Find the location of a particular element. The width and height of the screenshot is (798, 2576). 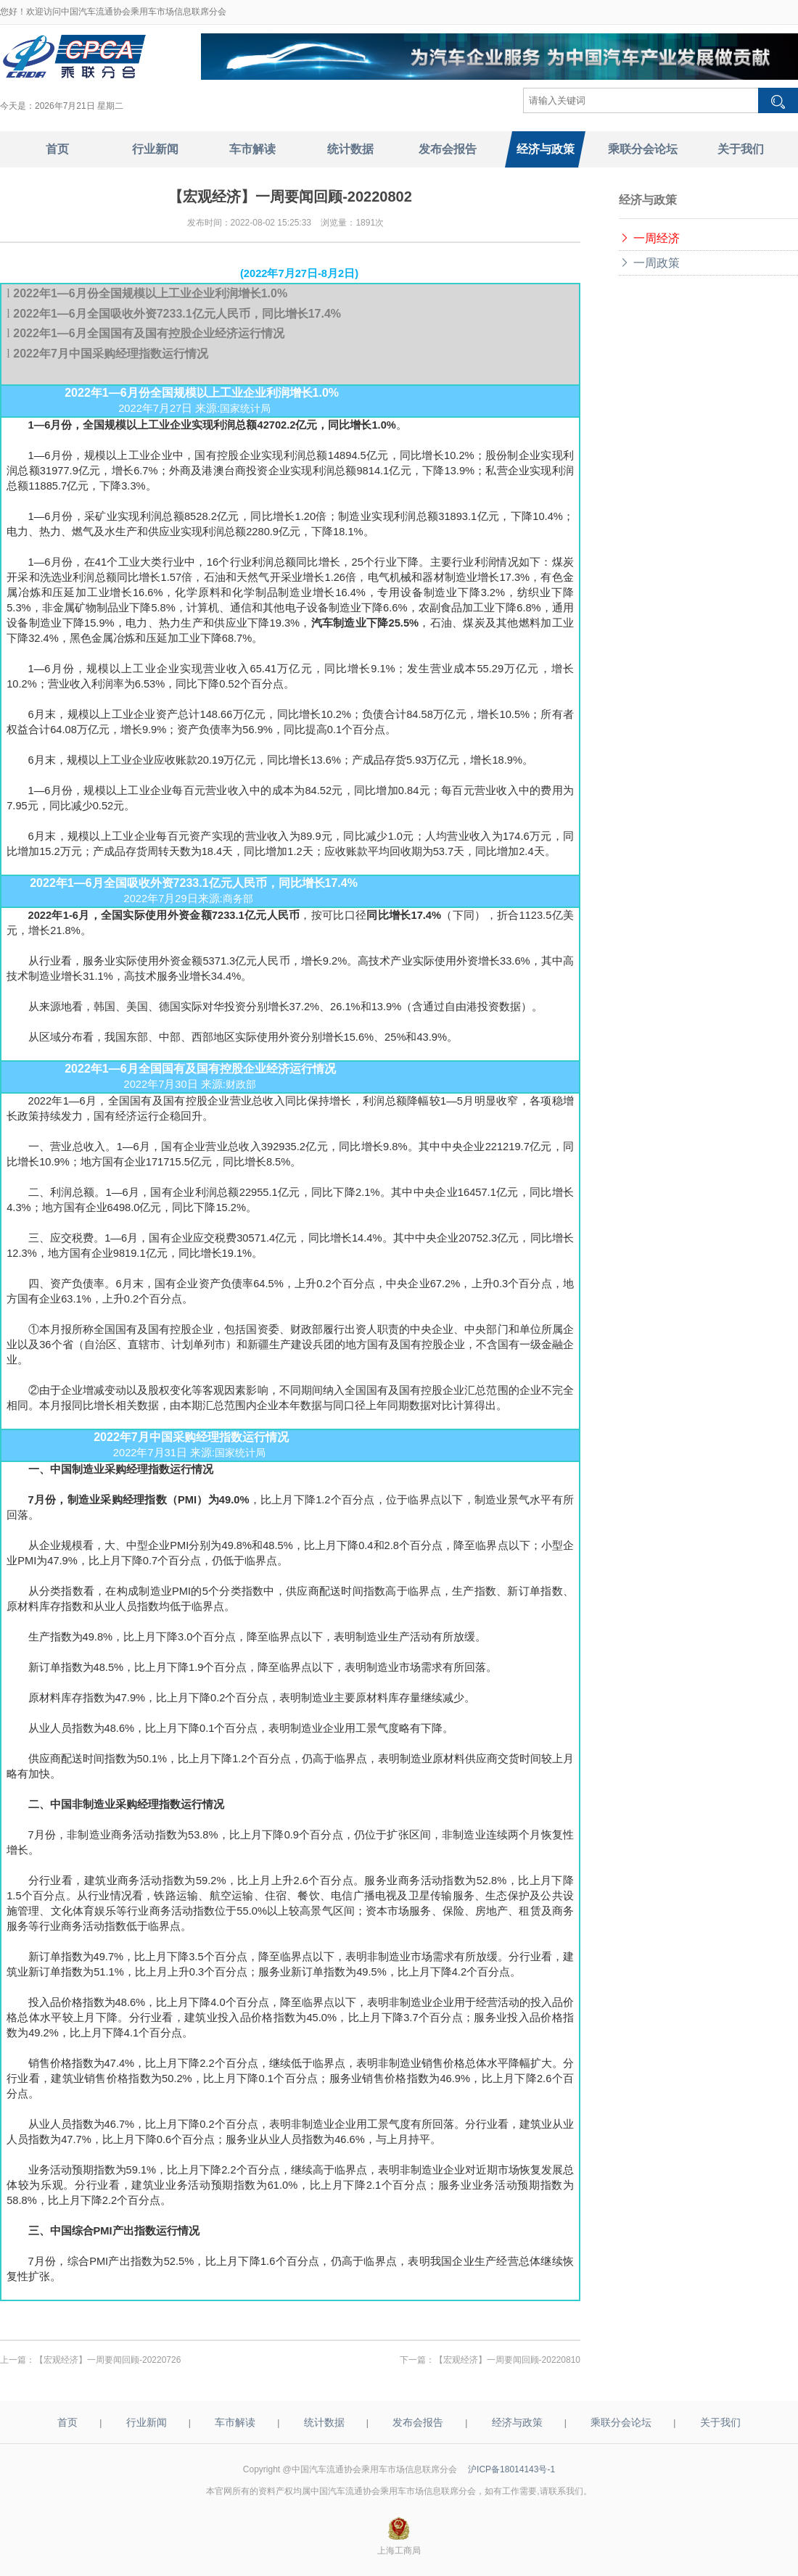

统计数据 is located at coordinates (324, 2422).